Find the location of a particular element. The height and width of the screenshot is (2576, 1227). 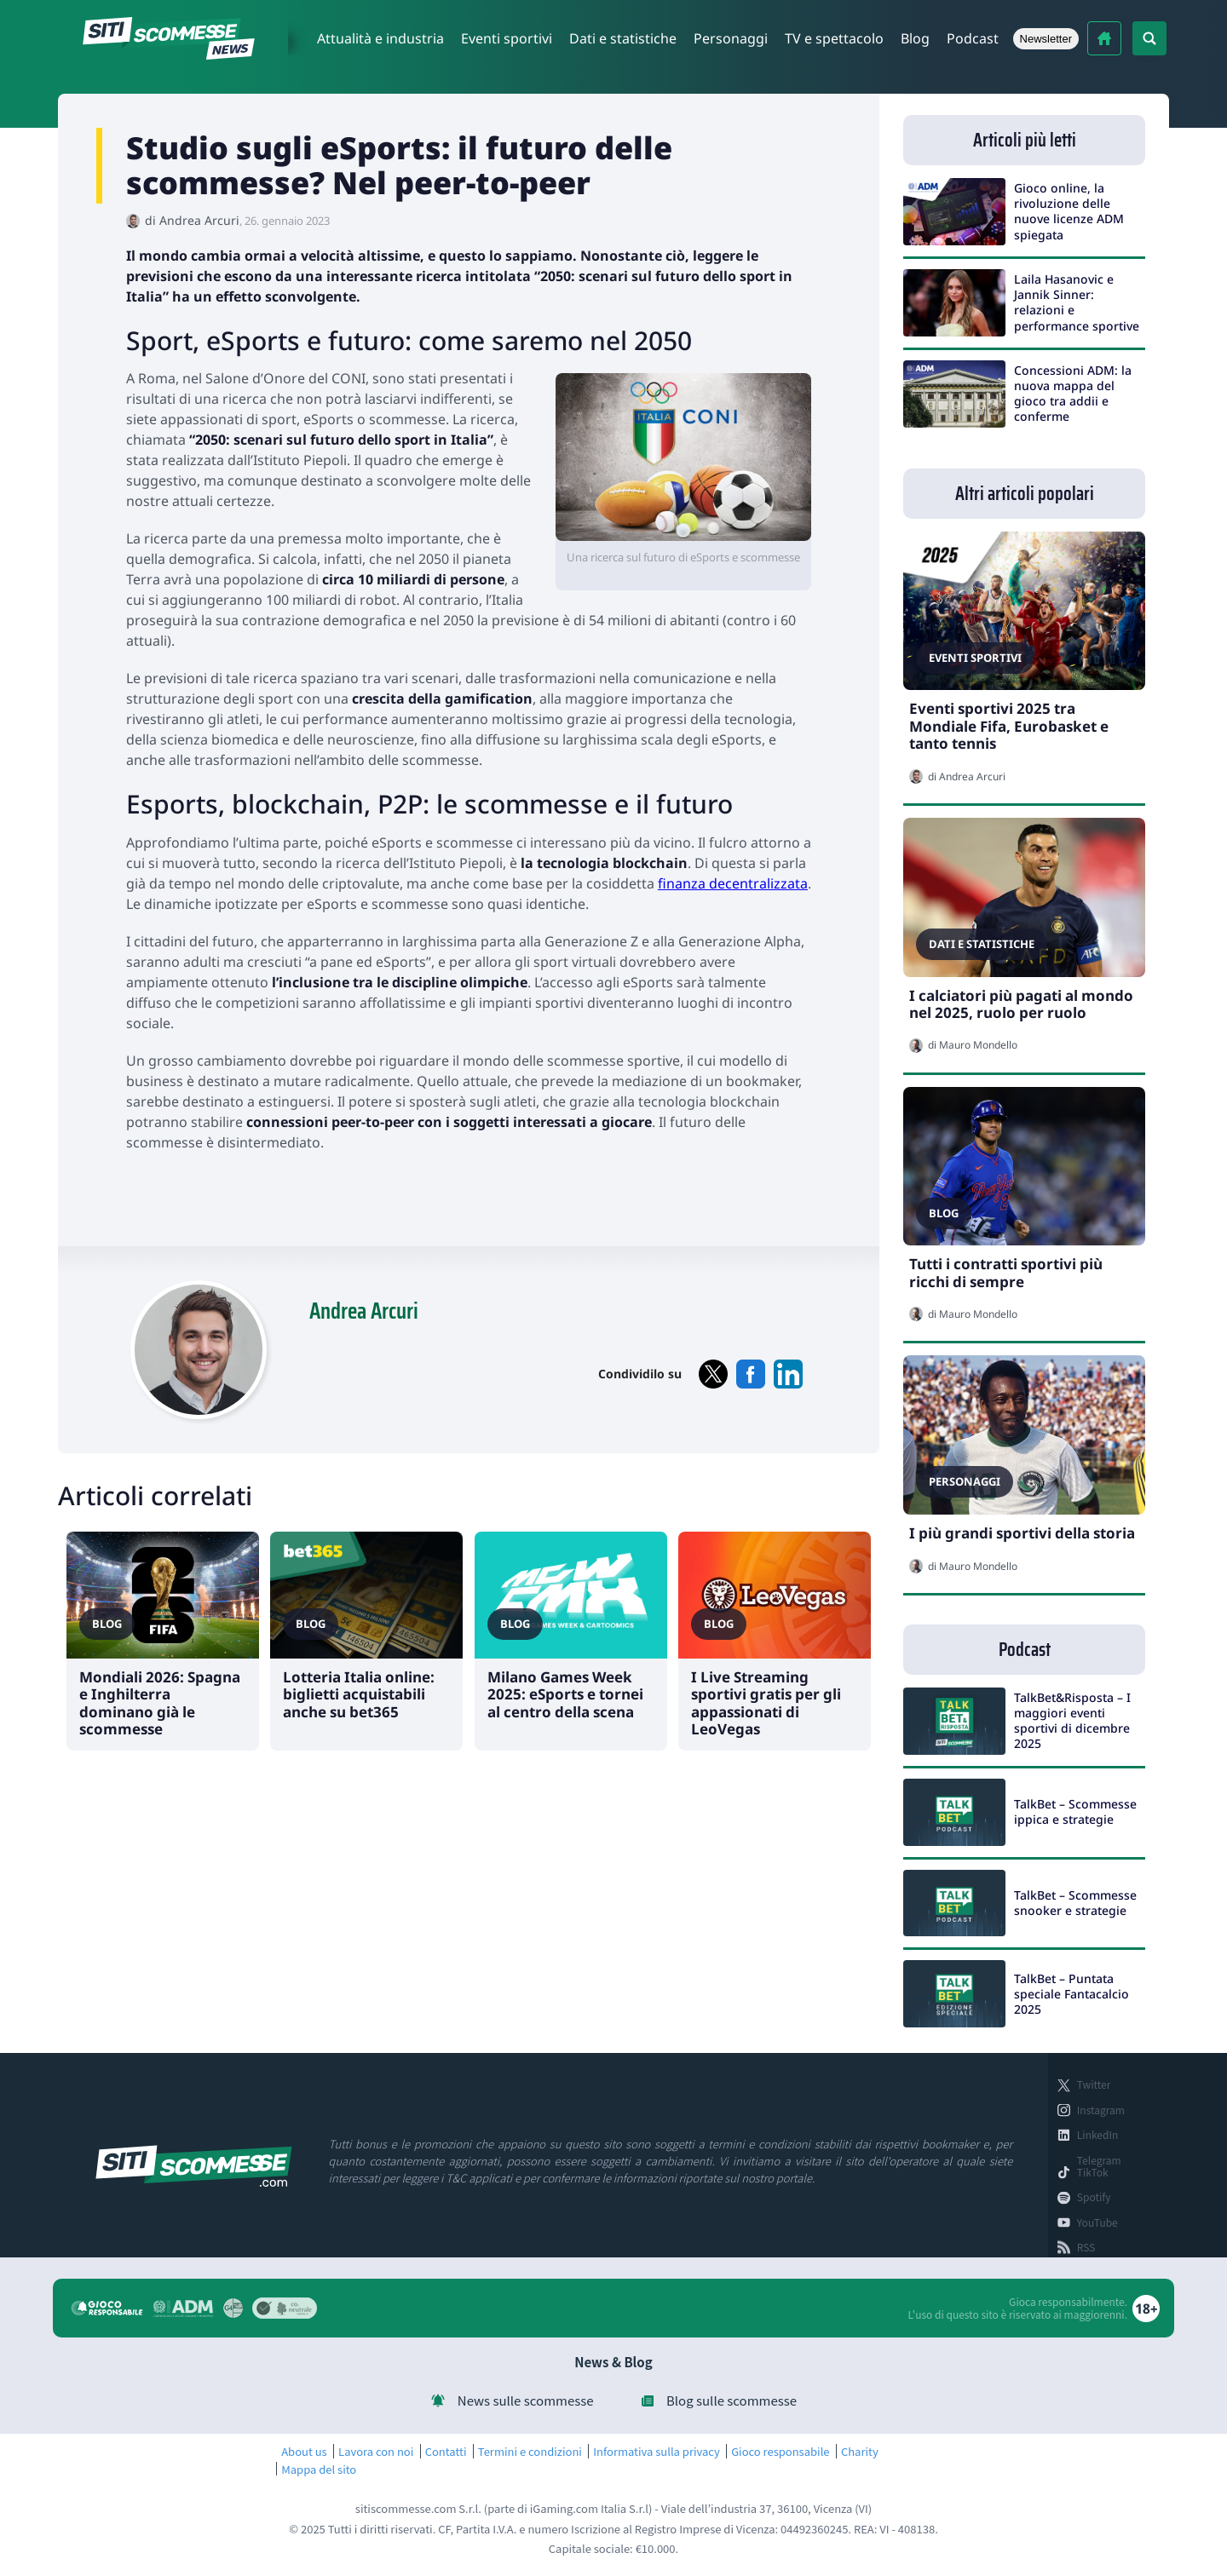

facebook is located at coordinates (750, 1374).